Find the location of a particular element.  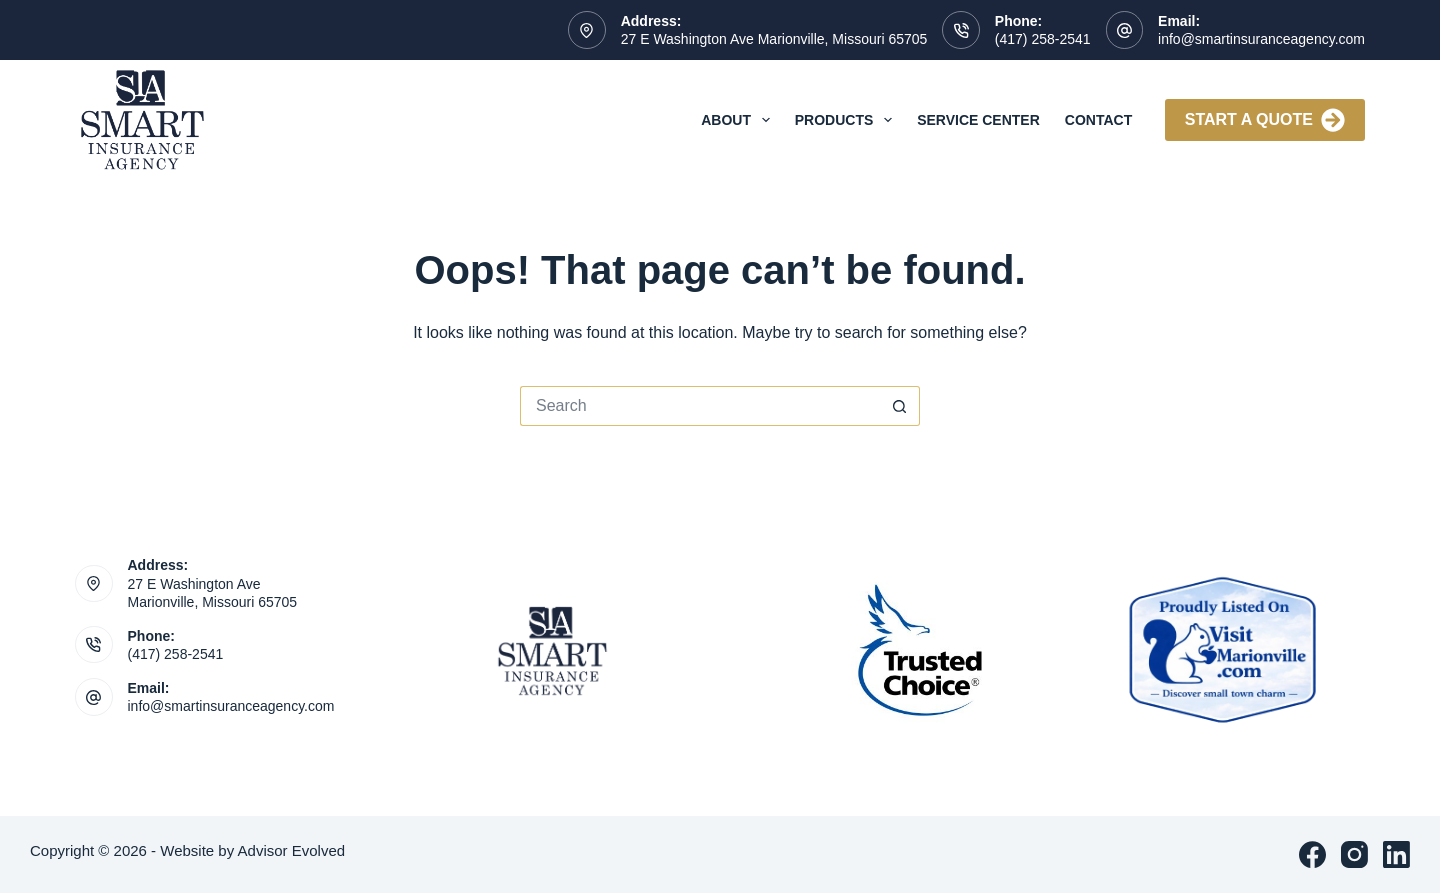

Service Center is located at coordinates (978, 120).